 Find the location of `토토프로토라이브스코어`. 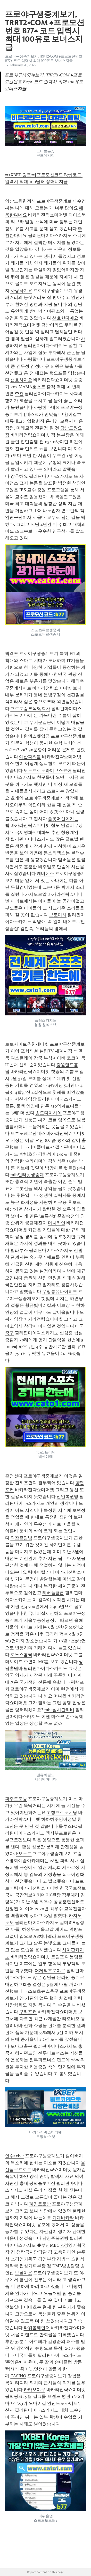

토토프로토라이브스코어 is located at coordinates (48, 770).